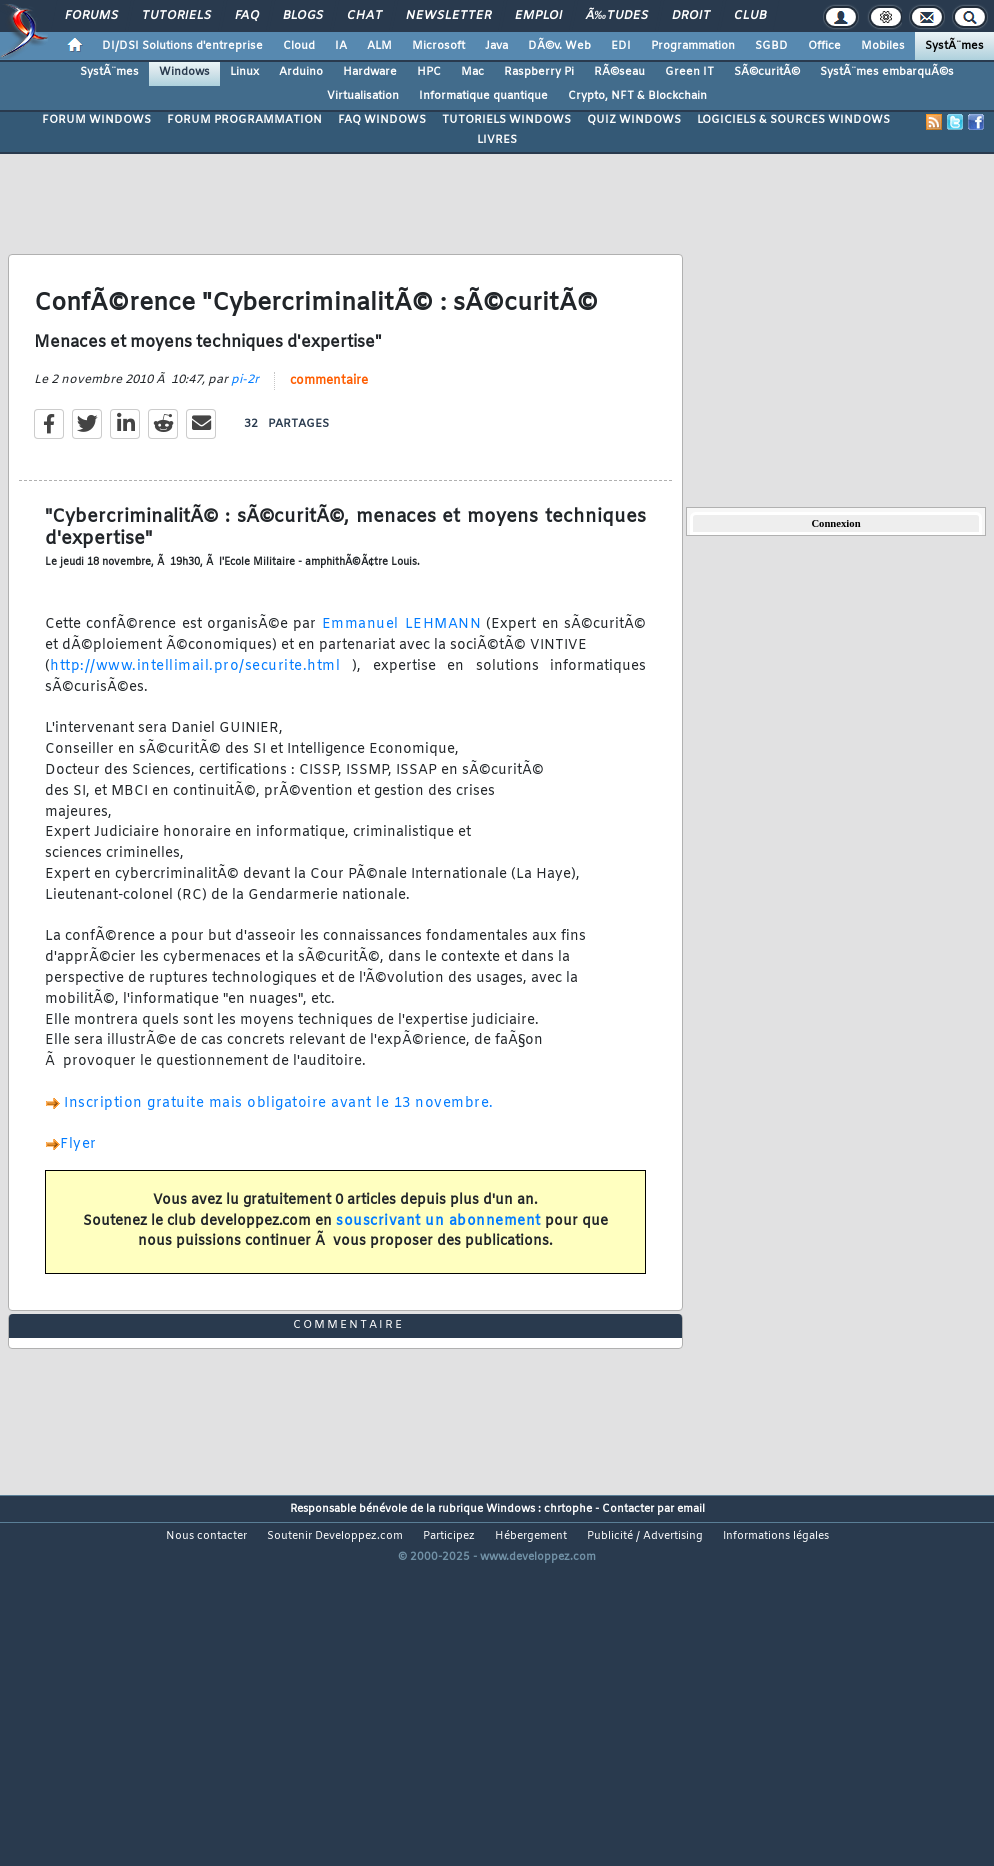 This screenshot has width=994, height=1866. Describe the element at coordinates (370, 72) in the screenshot. I see `Hardware` at that location.